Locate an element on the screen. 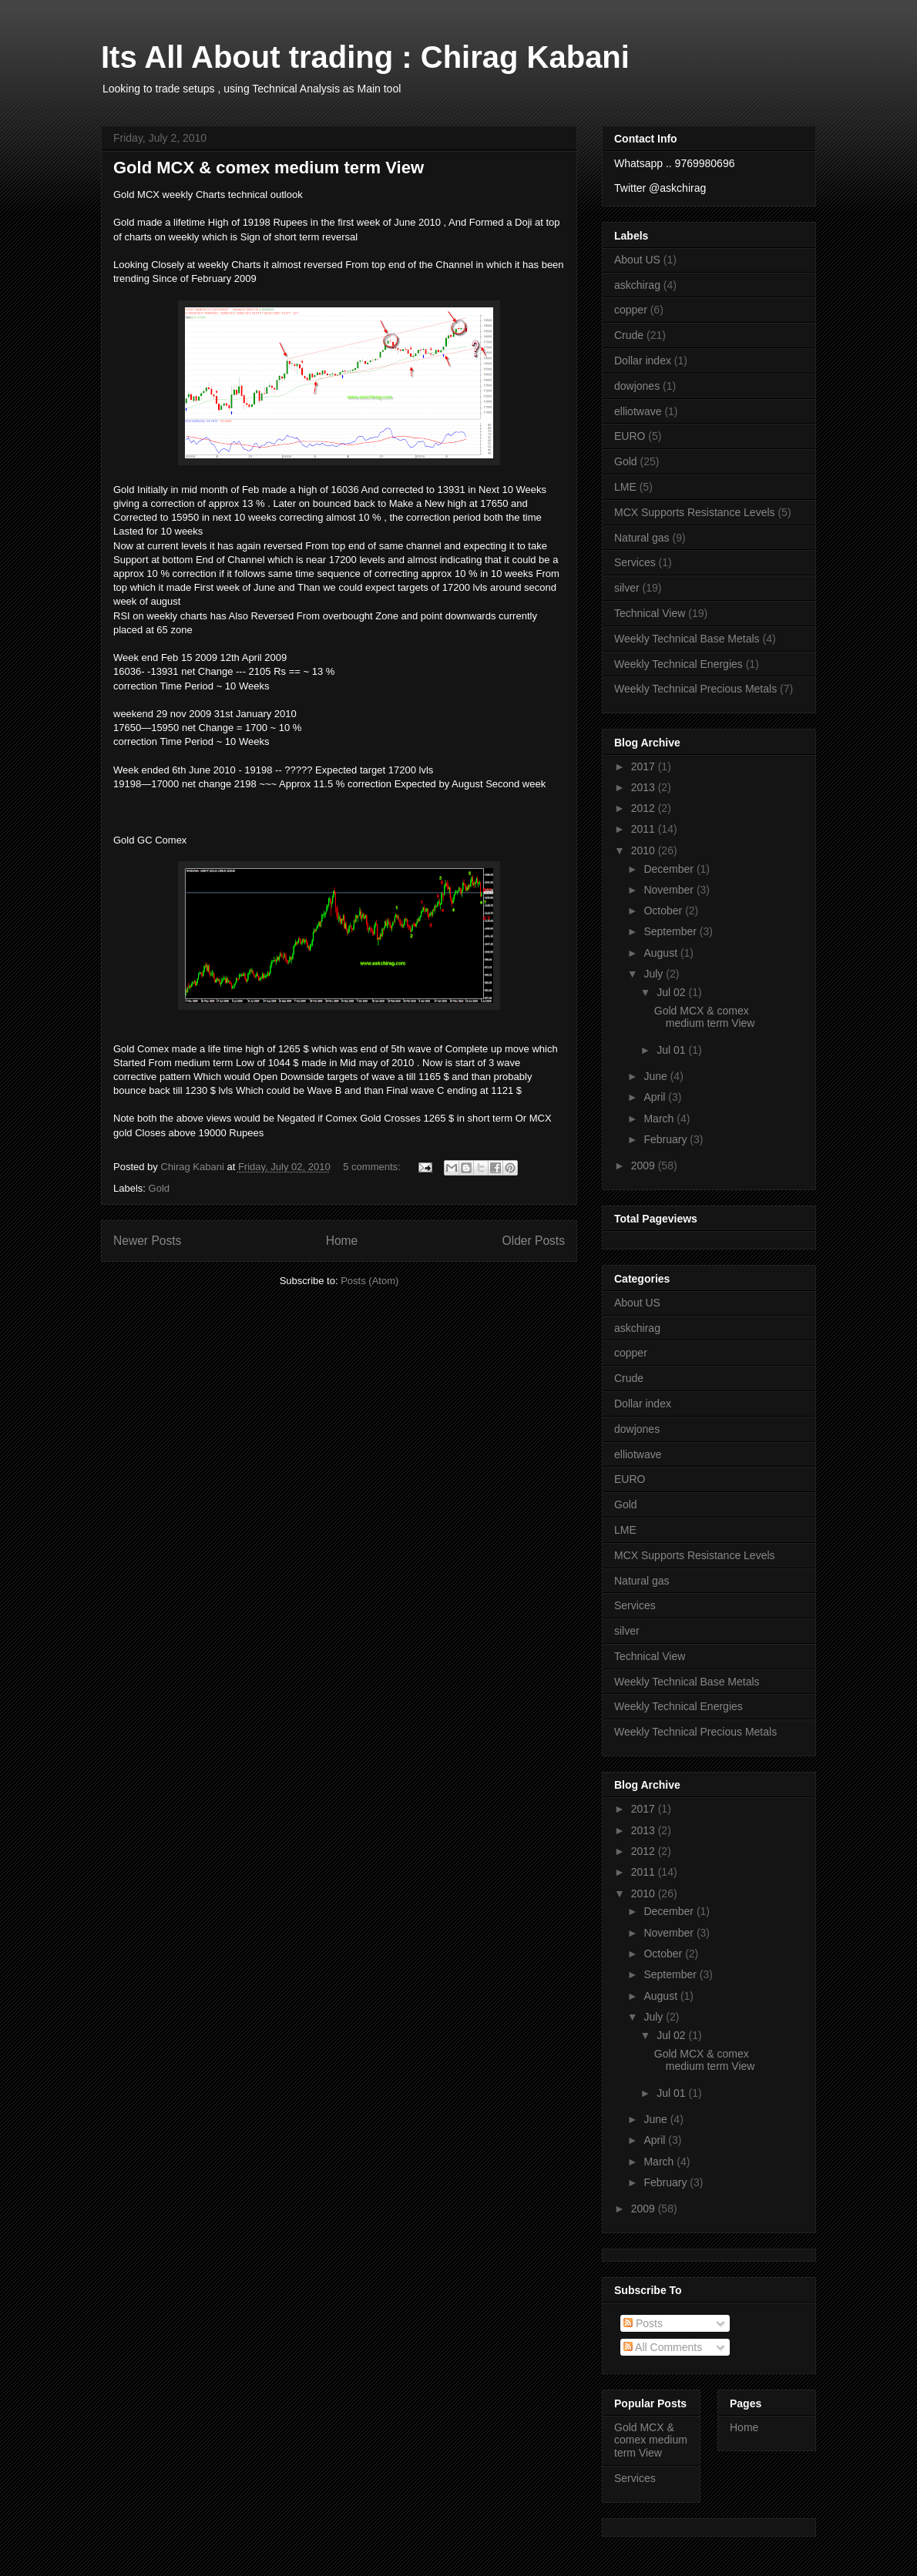 Image resolution: width=917 pixels, height=2576 pixels. askchirag is located at coordinates (637, 285).